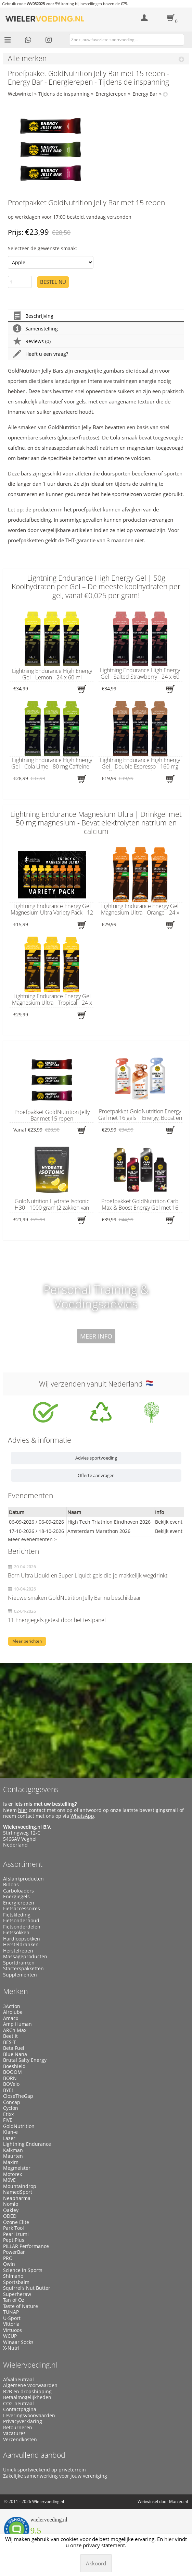  I want to click on Vittoria, so click(11, 2324).